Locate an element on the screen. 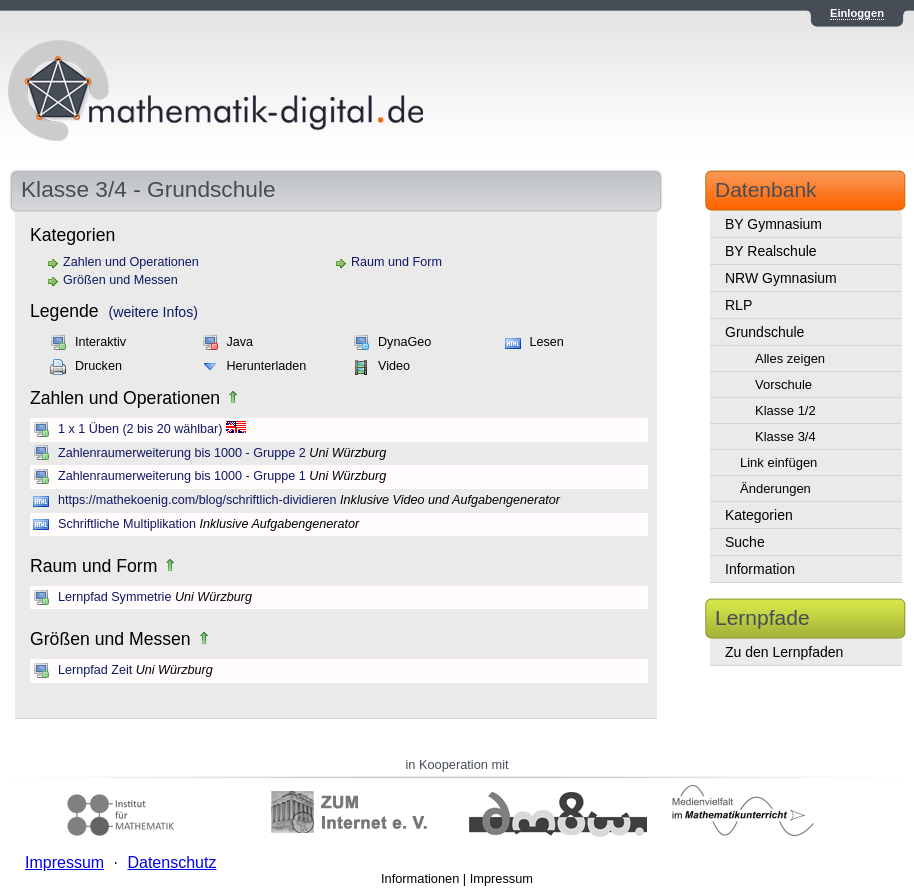 This screenshot has height=891, width=914. Datenbank is located at coordinates (766, 189).